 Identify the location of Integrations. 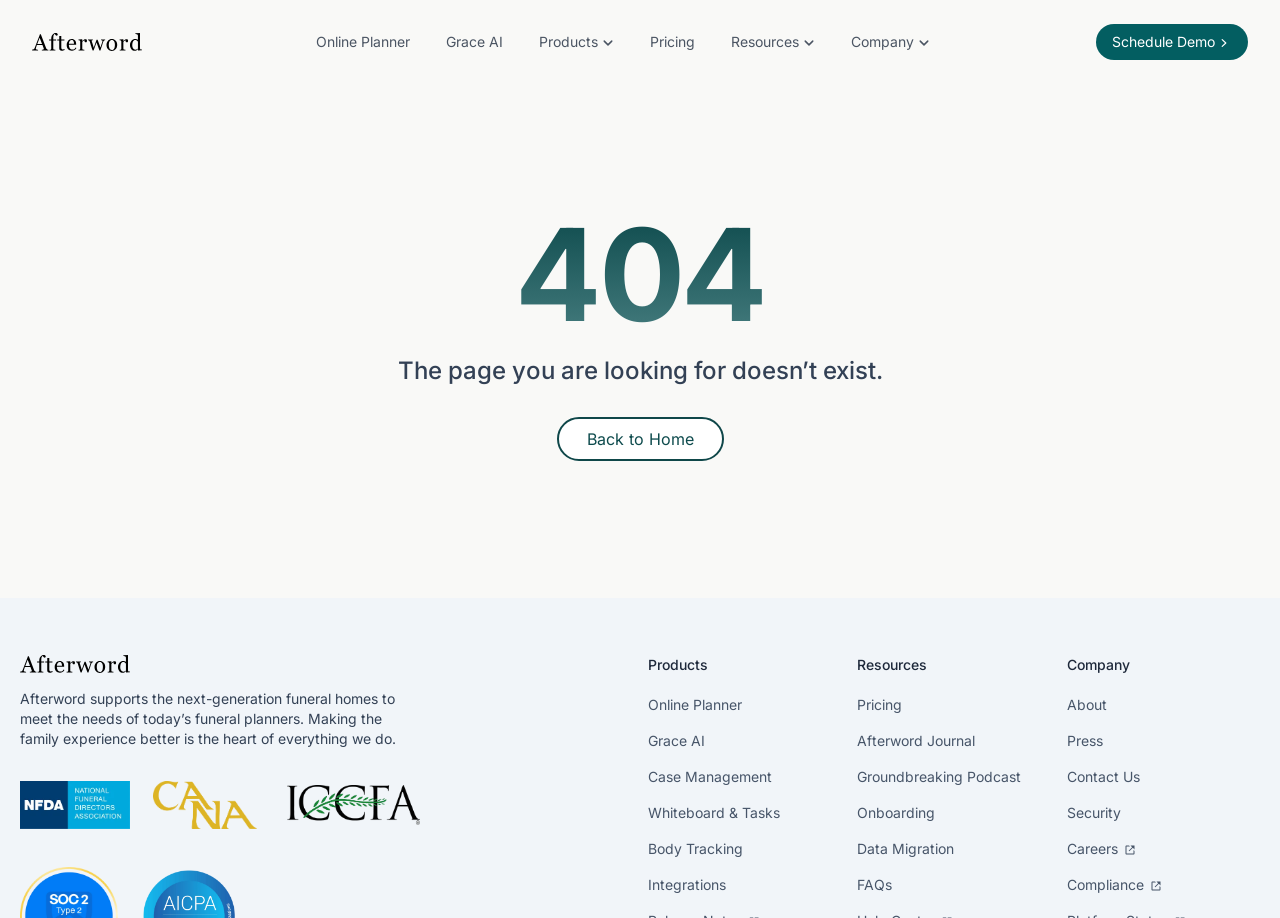
(687, 884).